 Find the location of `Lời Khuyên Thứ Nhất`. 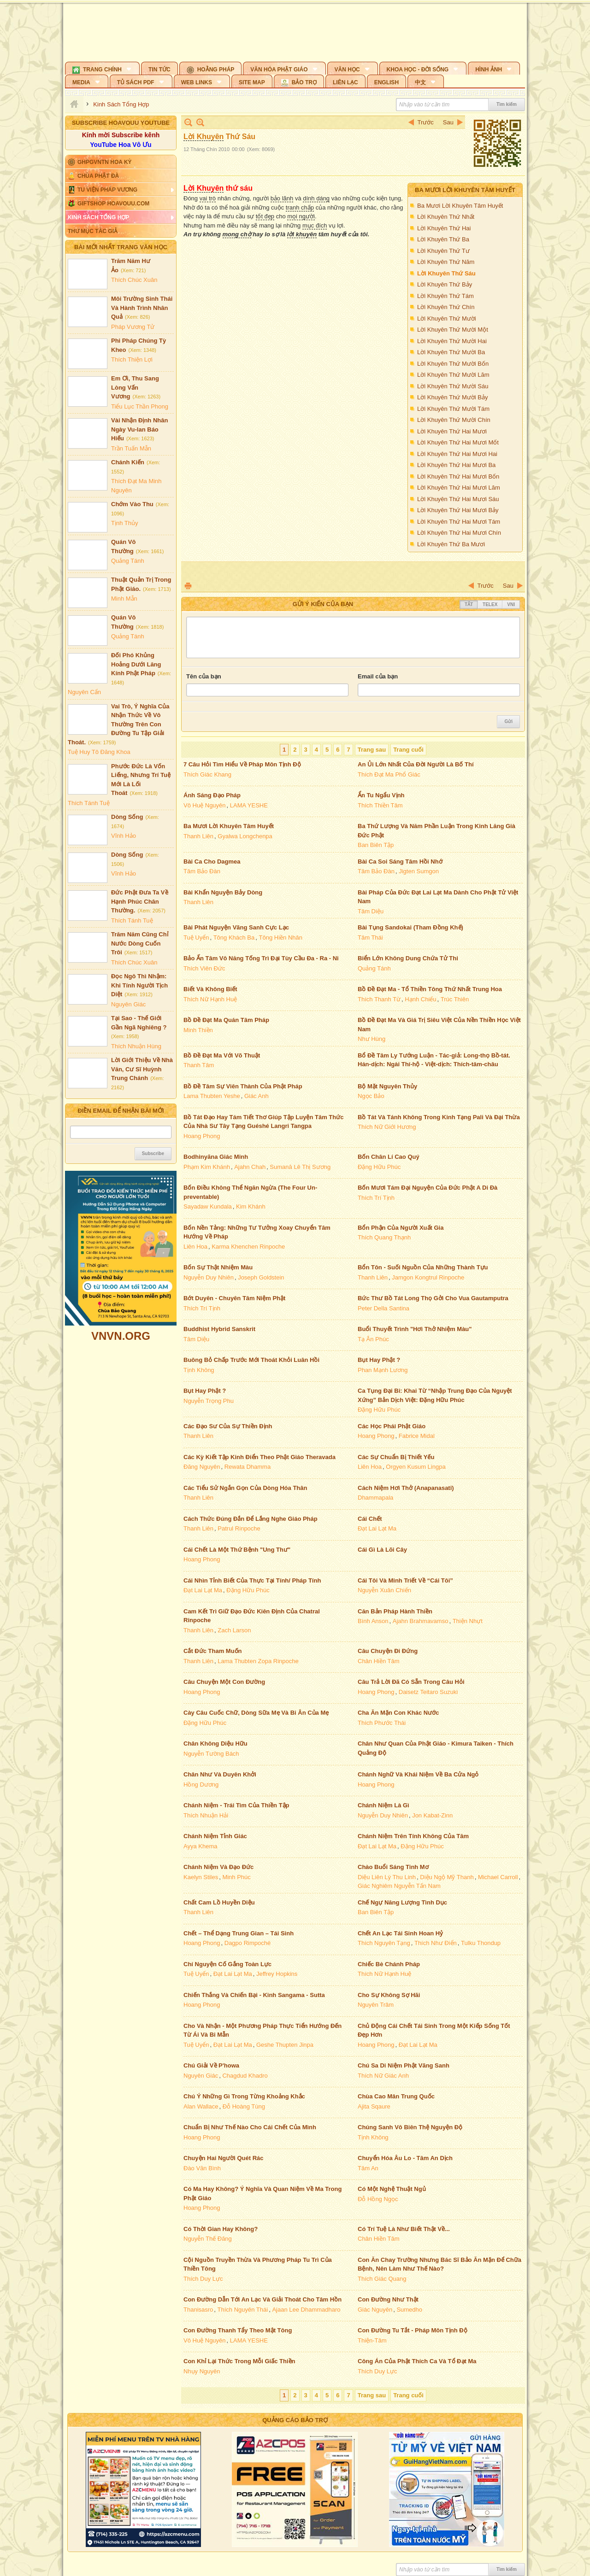

Lời Khuyên Thứ Nhất is located at coordinates (445, 216).